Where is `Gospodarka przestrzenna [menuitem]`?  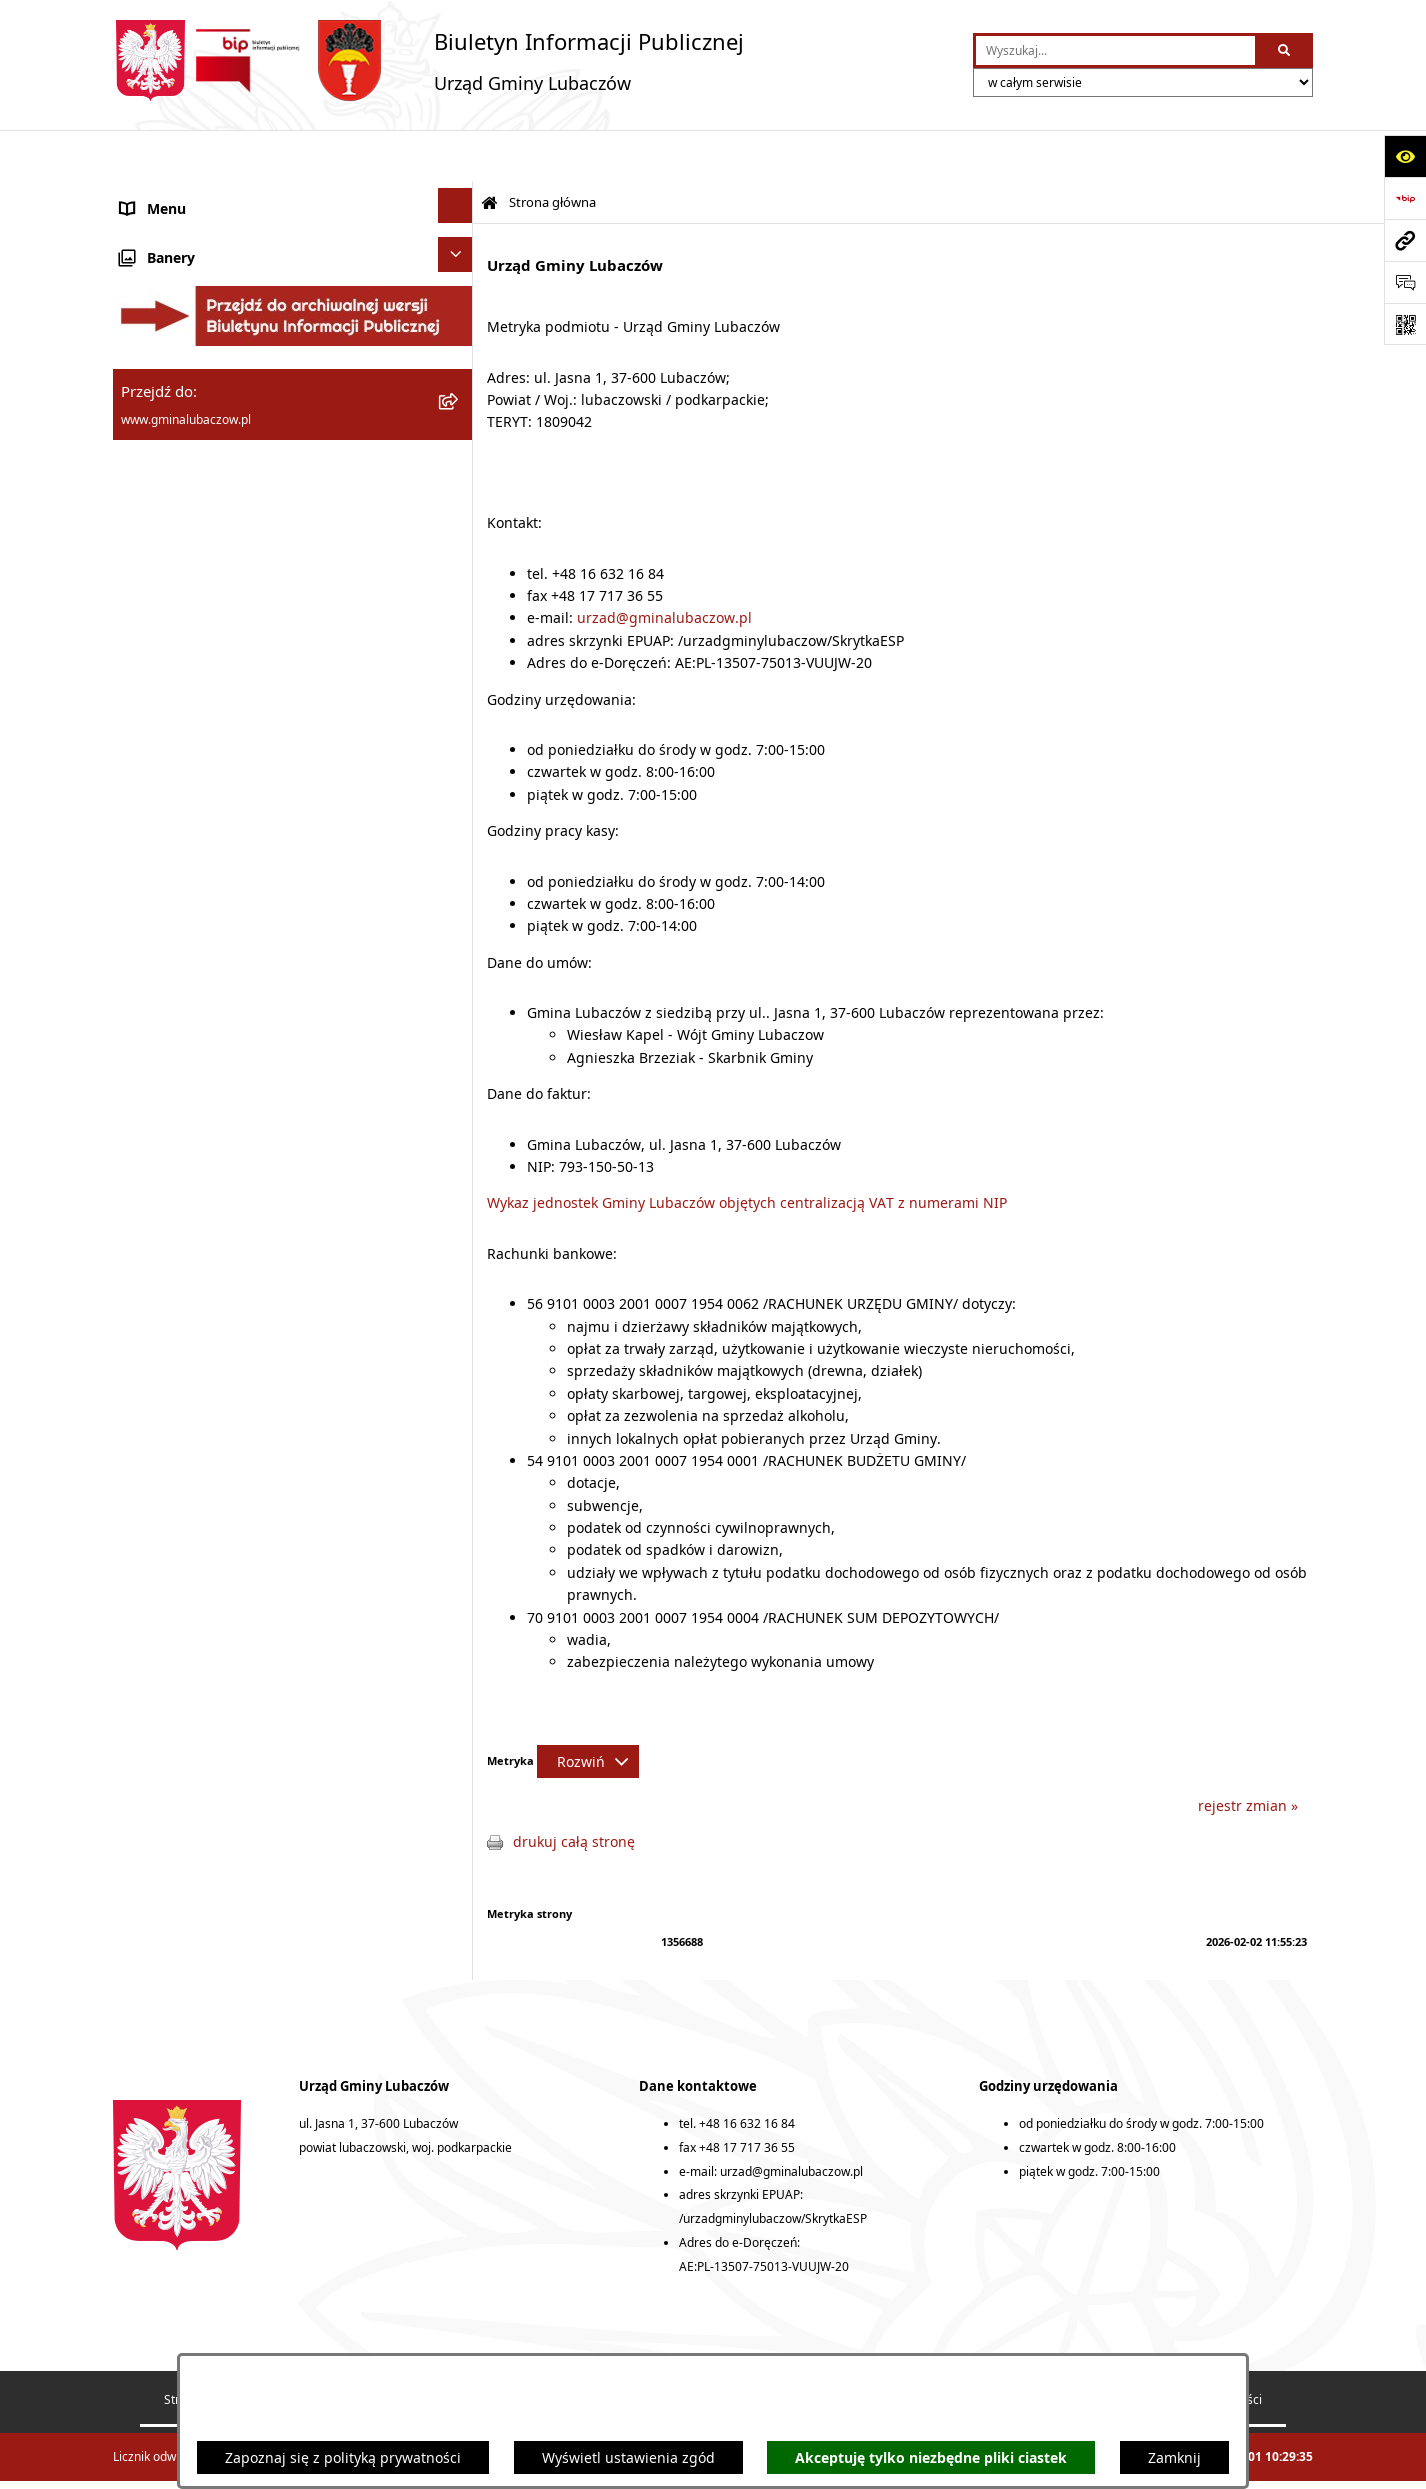 Gospodarka przestrzenna [menuitem] is located at coordinates (206, 526).